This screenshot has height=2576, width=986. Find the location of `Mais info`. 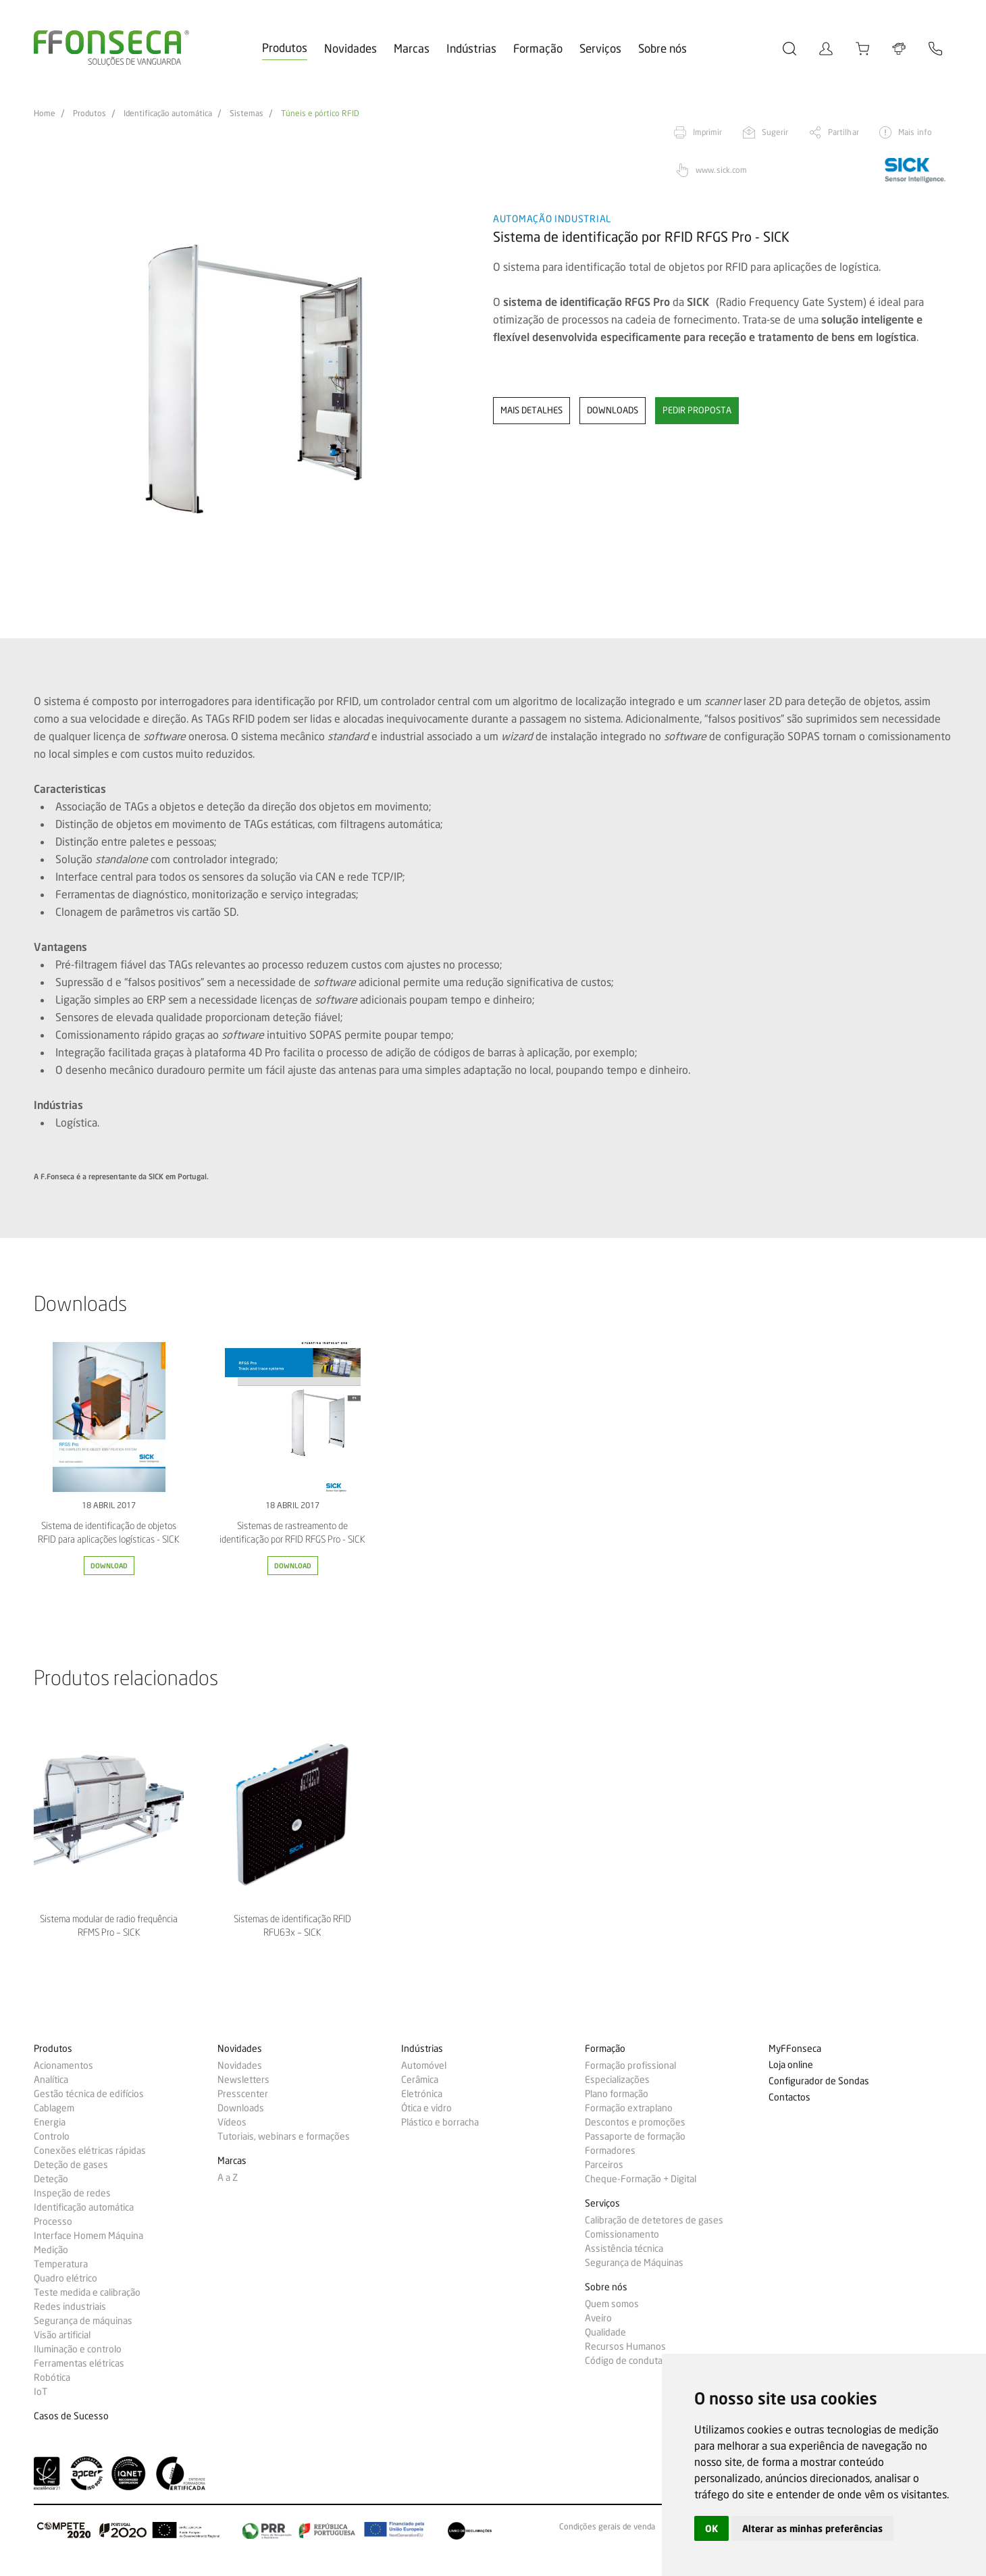

Mais info is located at coordinates (915, 132).